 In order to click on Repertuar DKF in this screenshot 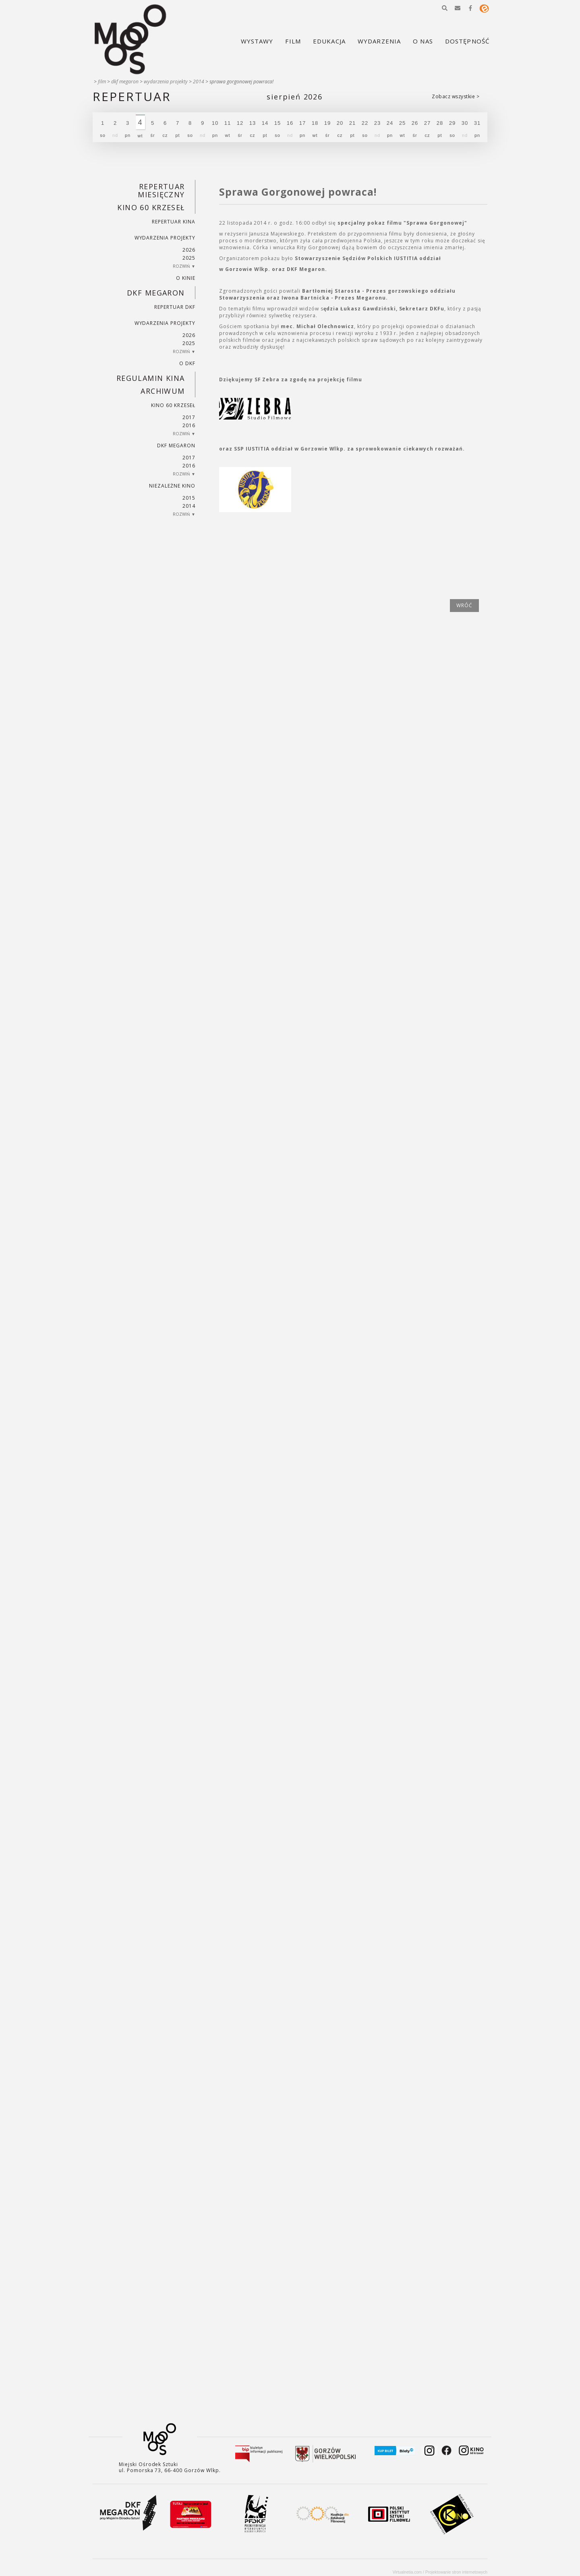, I will do `click(174, 307)`.